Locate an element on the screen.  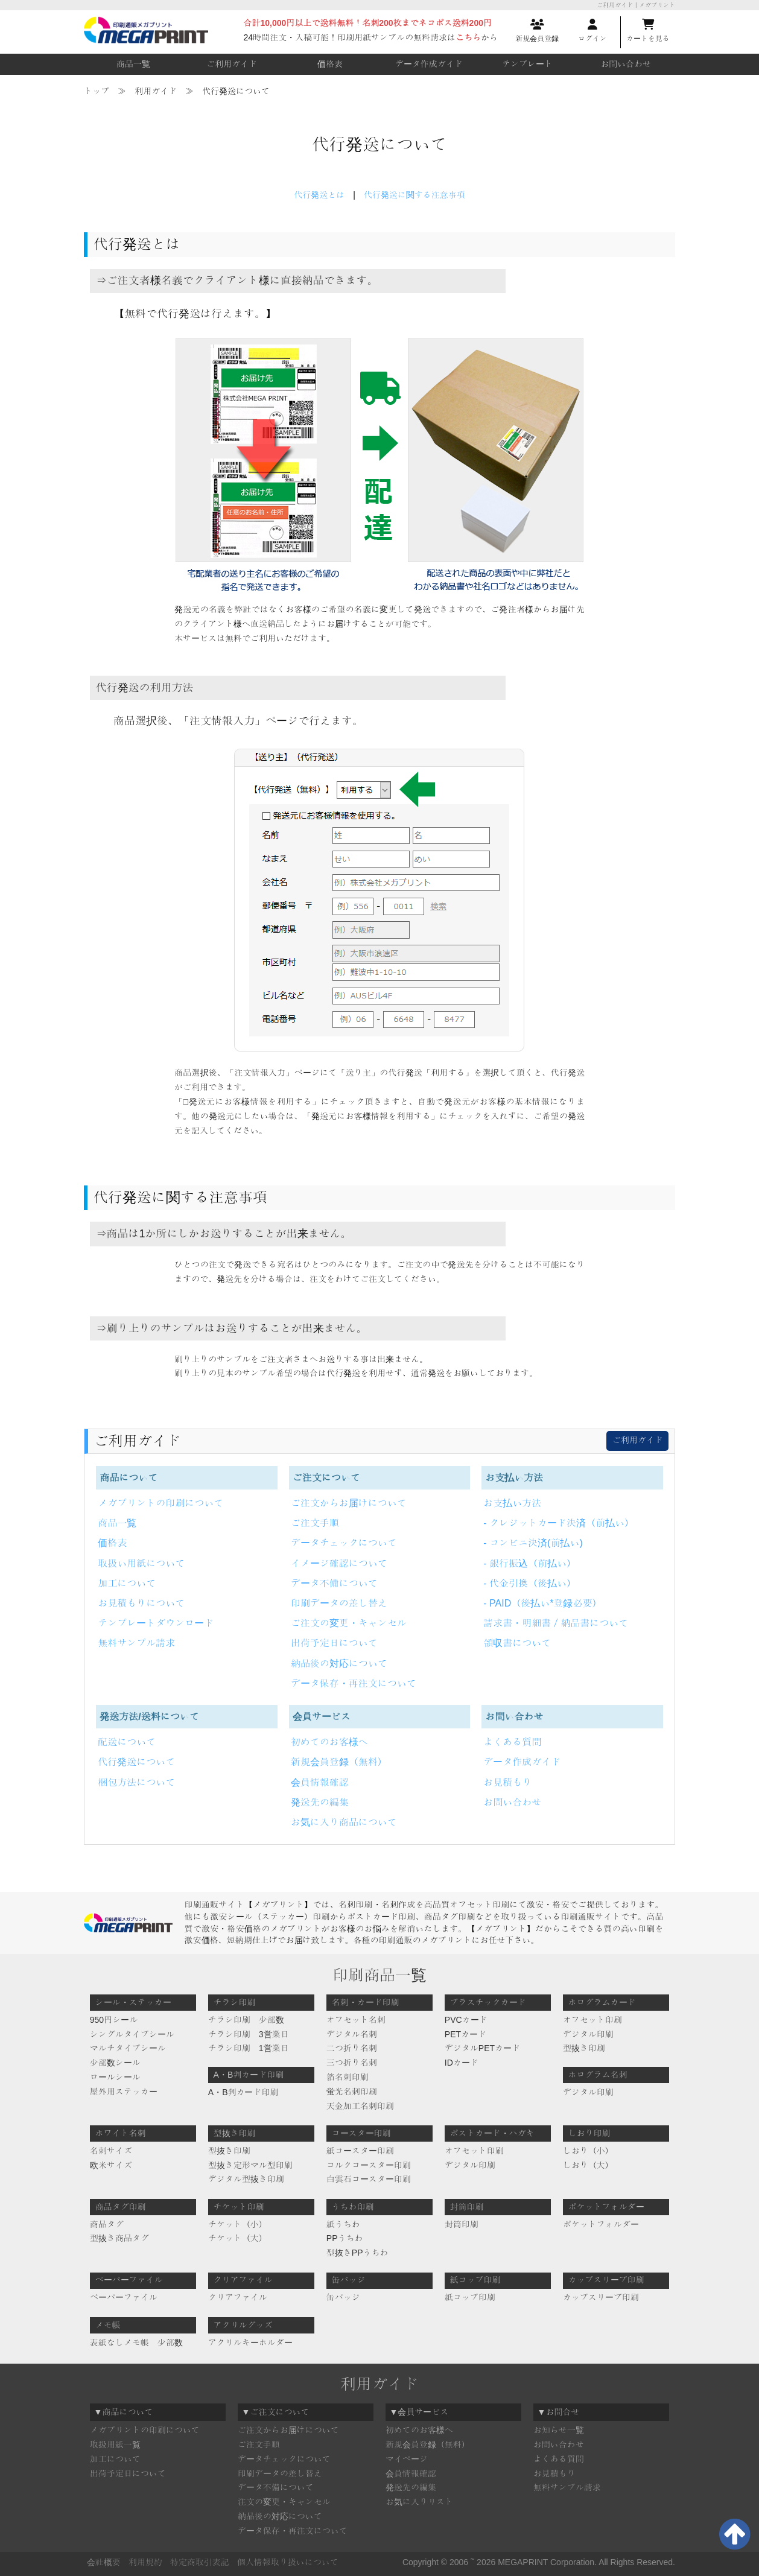
屋外用ステッカー is located at coordinates (123, 2091).